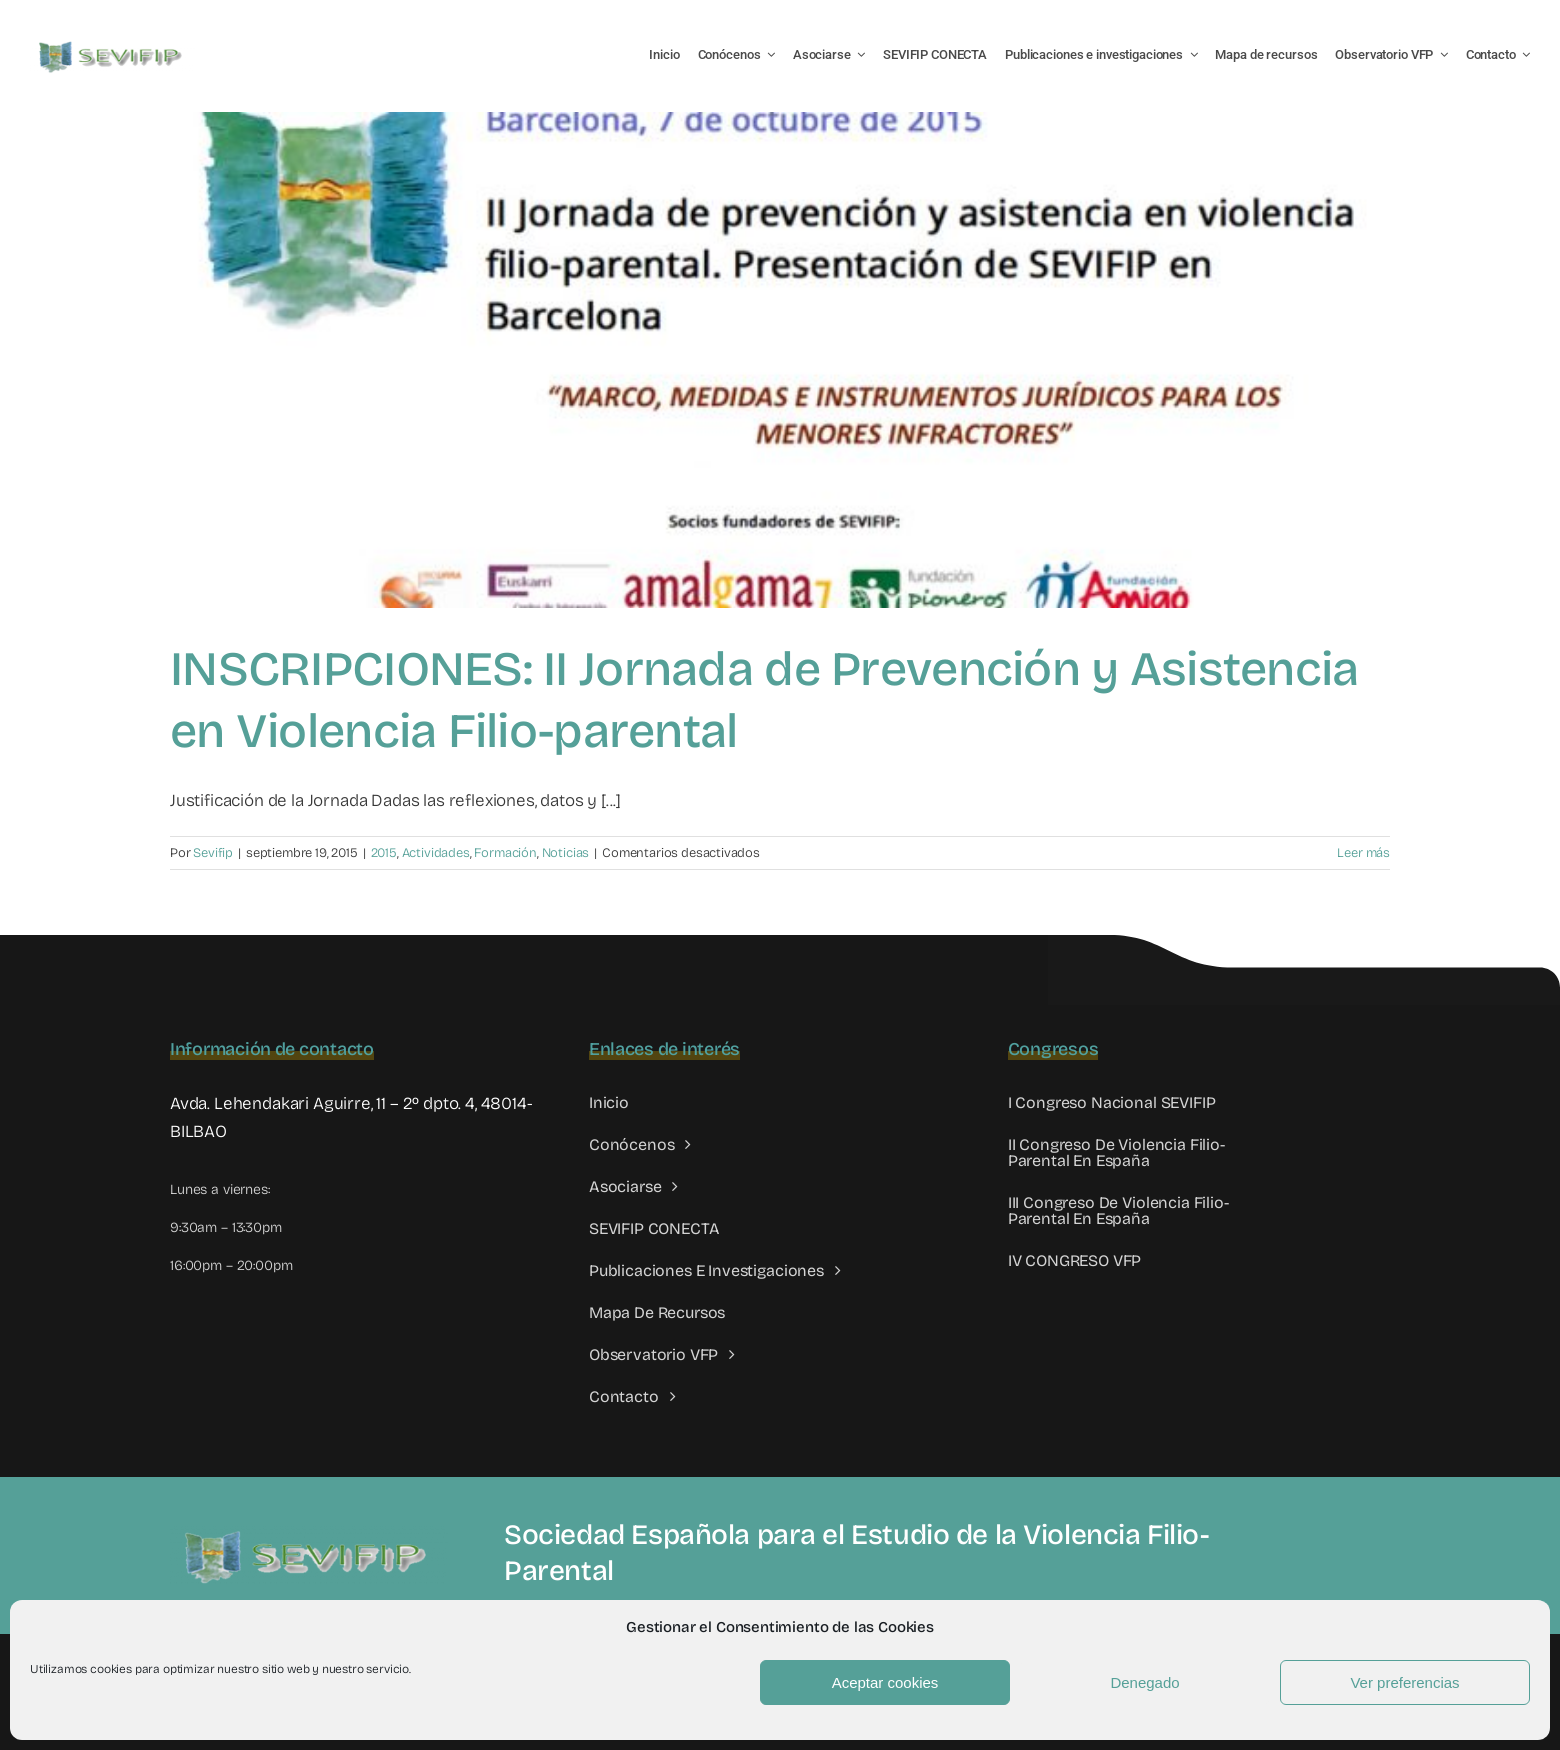 The width and height of the screenshot is (1560, 1750). I want to click on Leer más [More on INSCRIPCIONES: II Jornada de Prevención y Asistencia en Violencia Filio-parental], so click(1363, 853).